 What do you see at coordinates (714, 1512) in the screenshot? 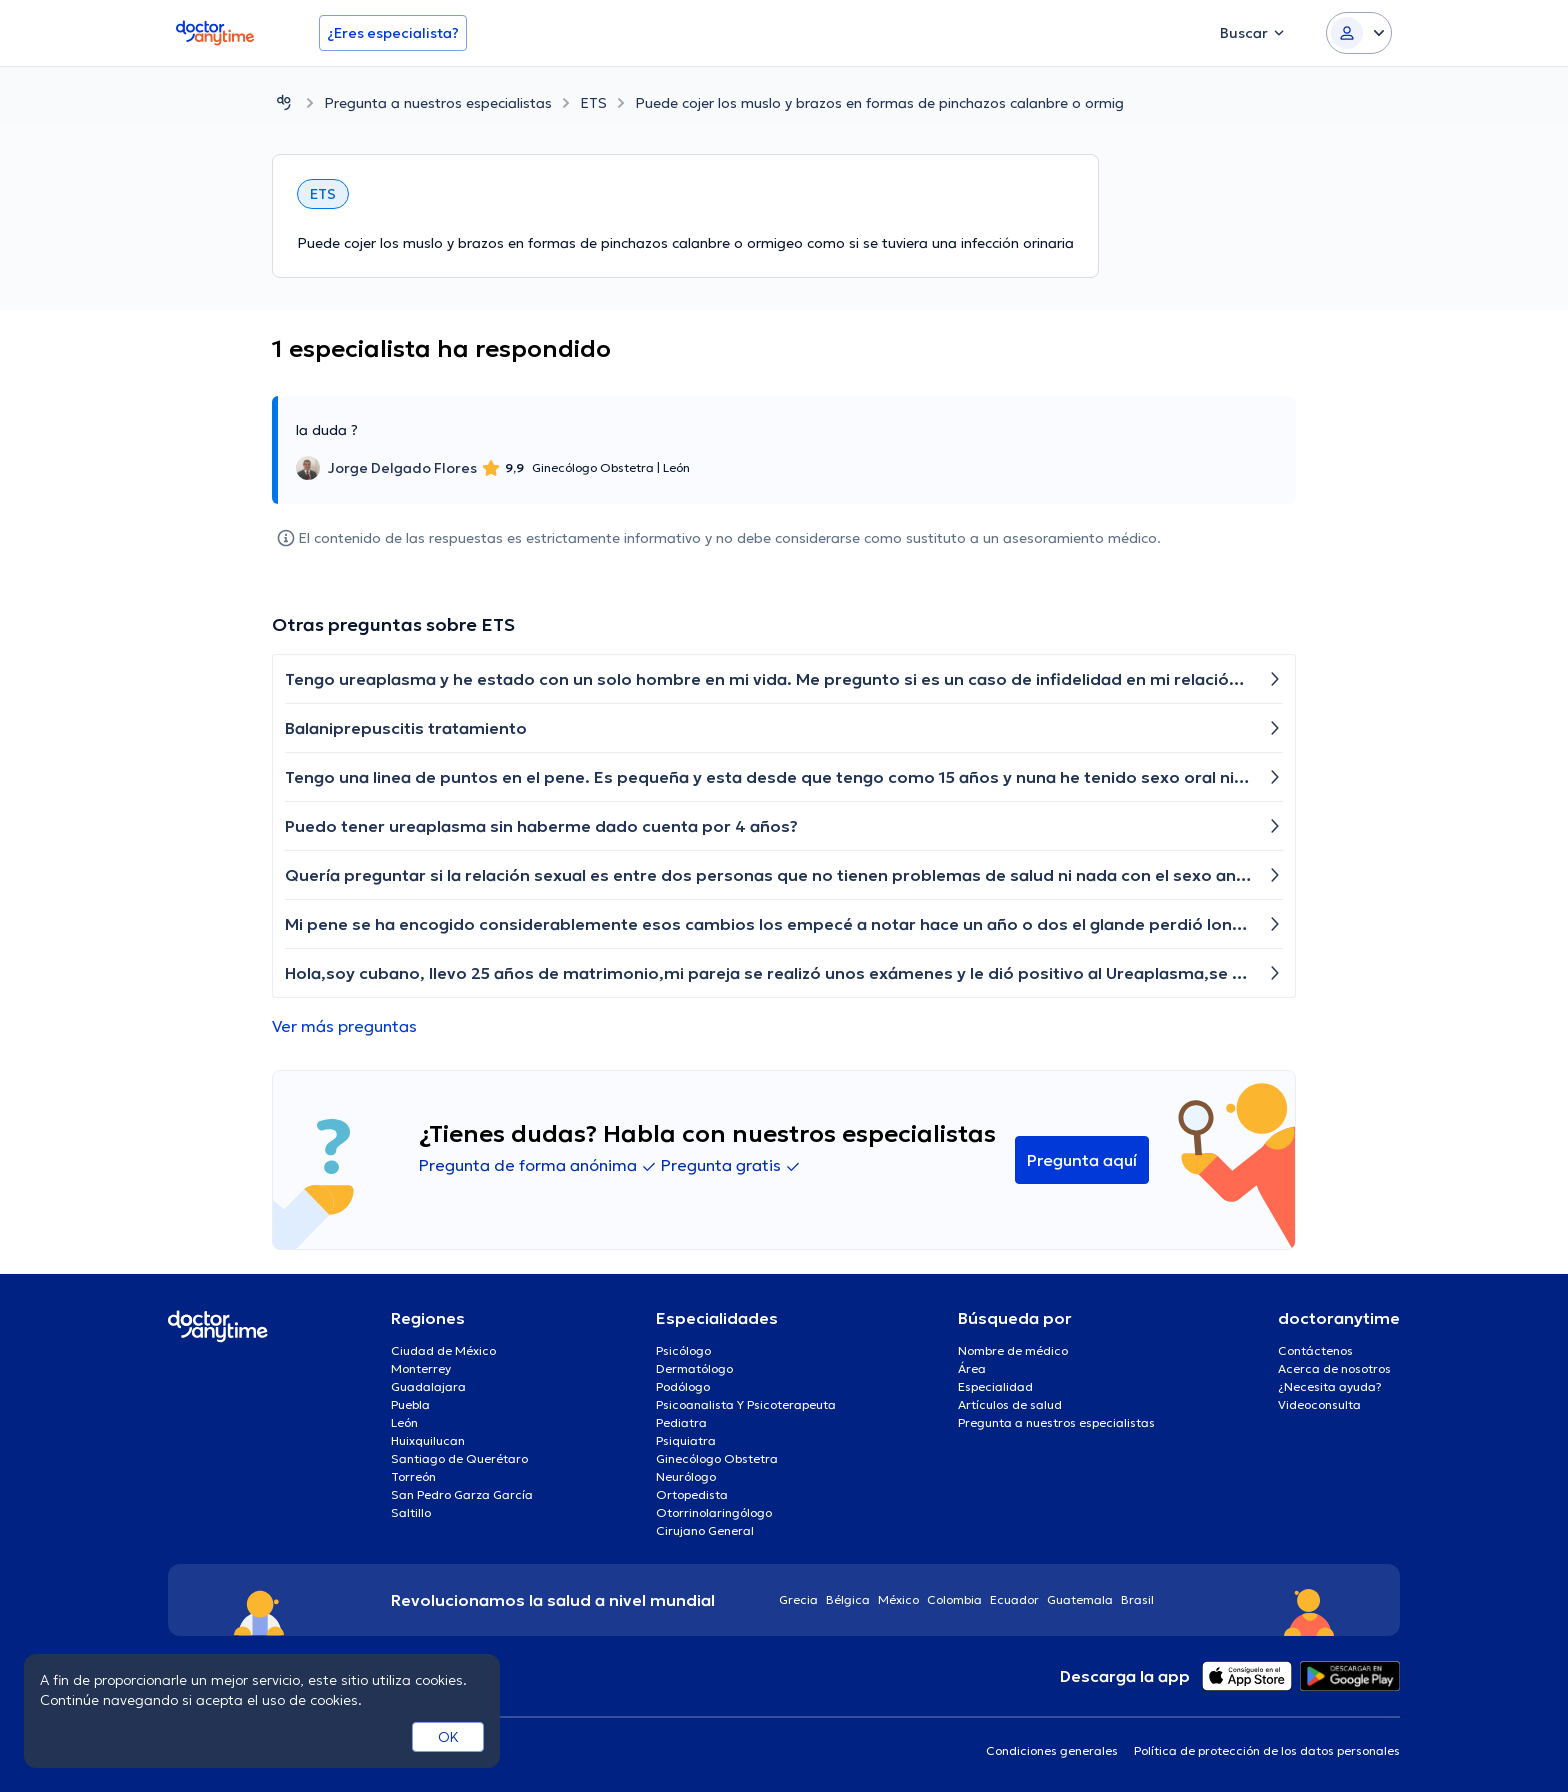
I see `Otorrinolaringólogo` at bounding box center [714, 1512].